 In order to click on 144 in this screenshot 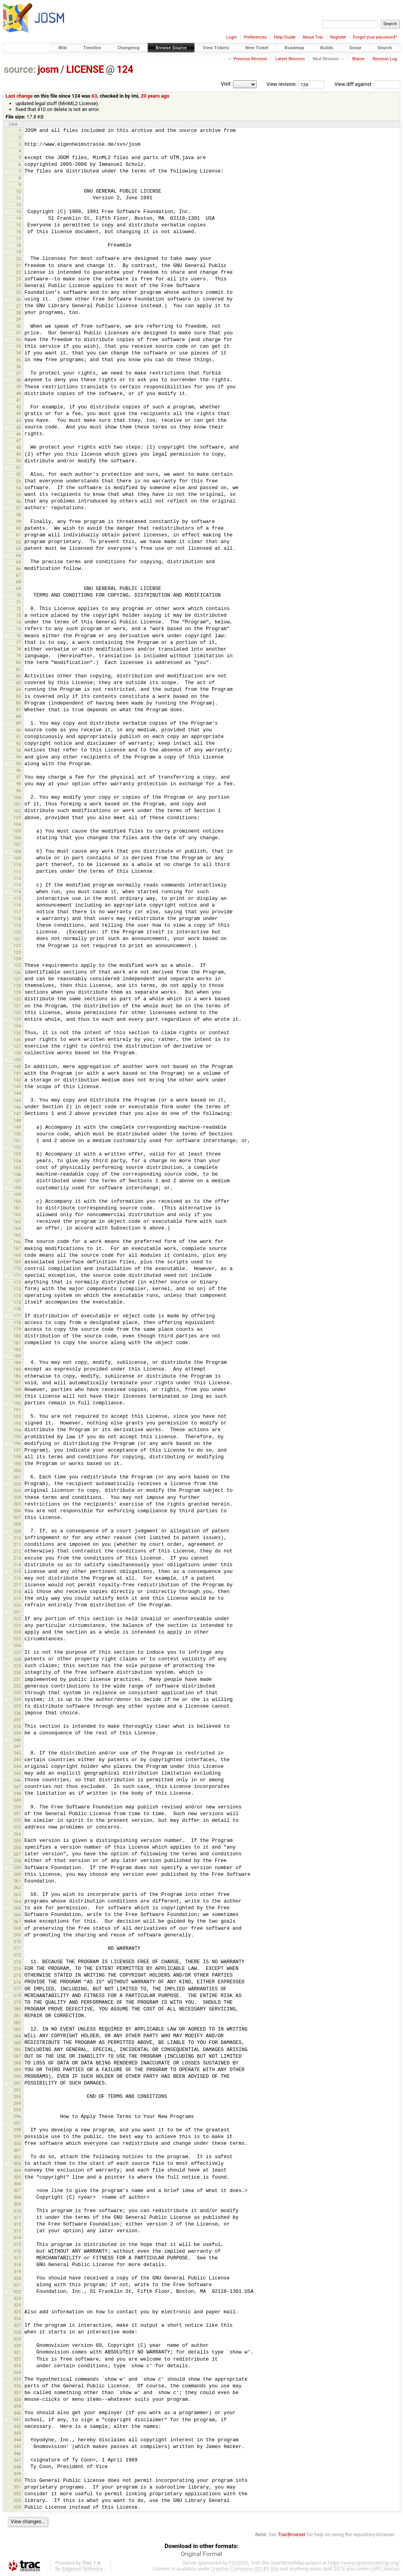, I will do `click(17, 1093)`.